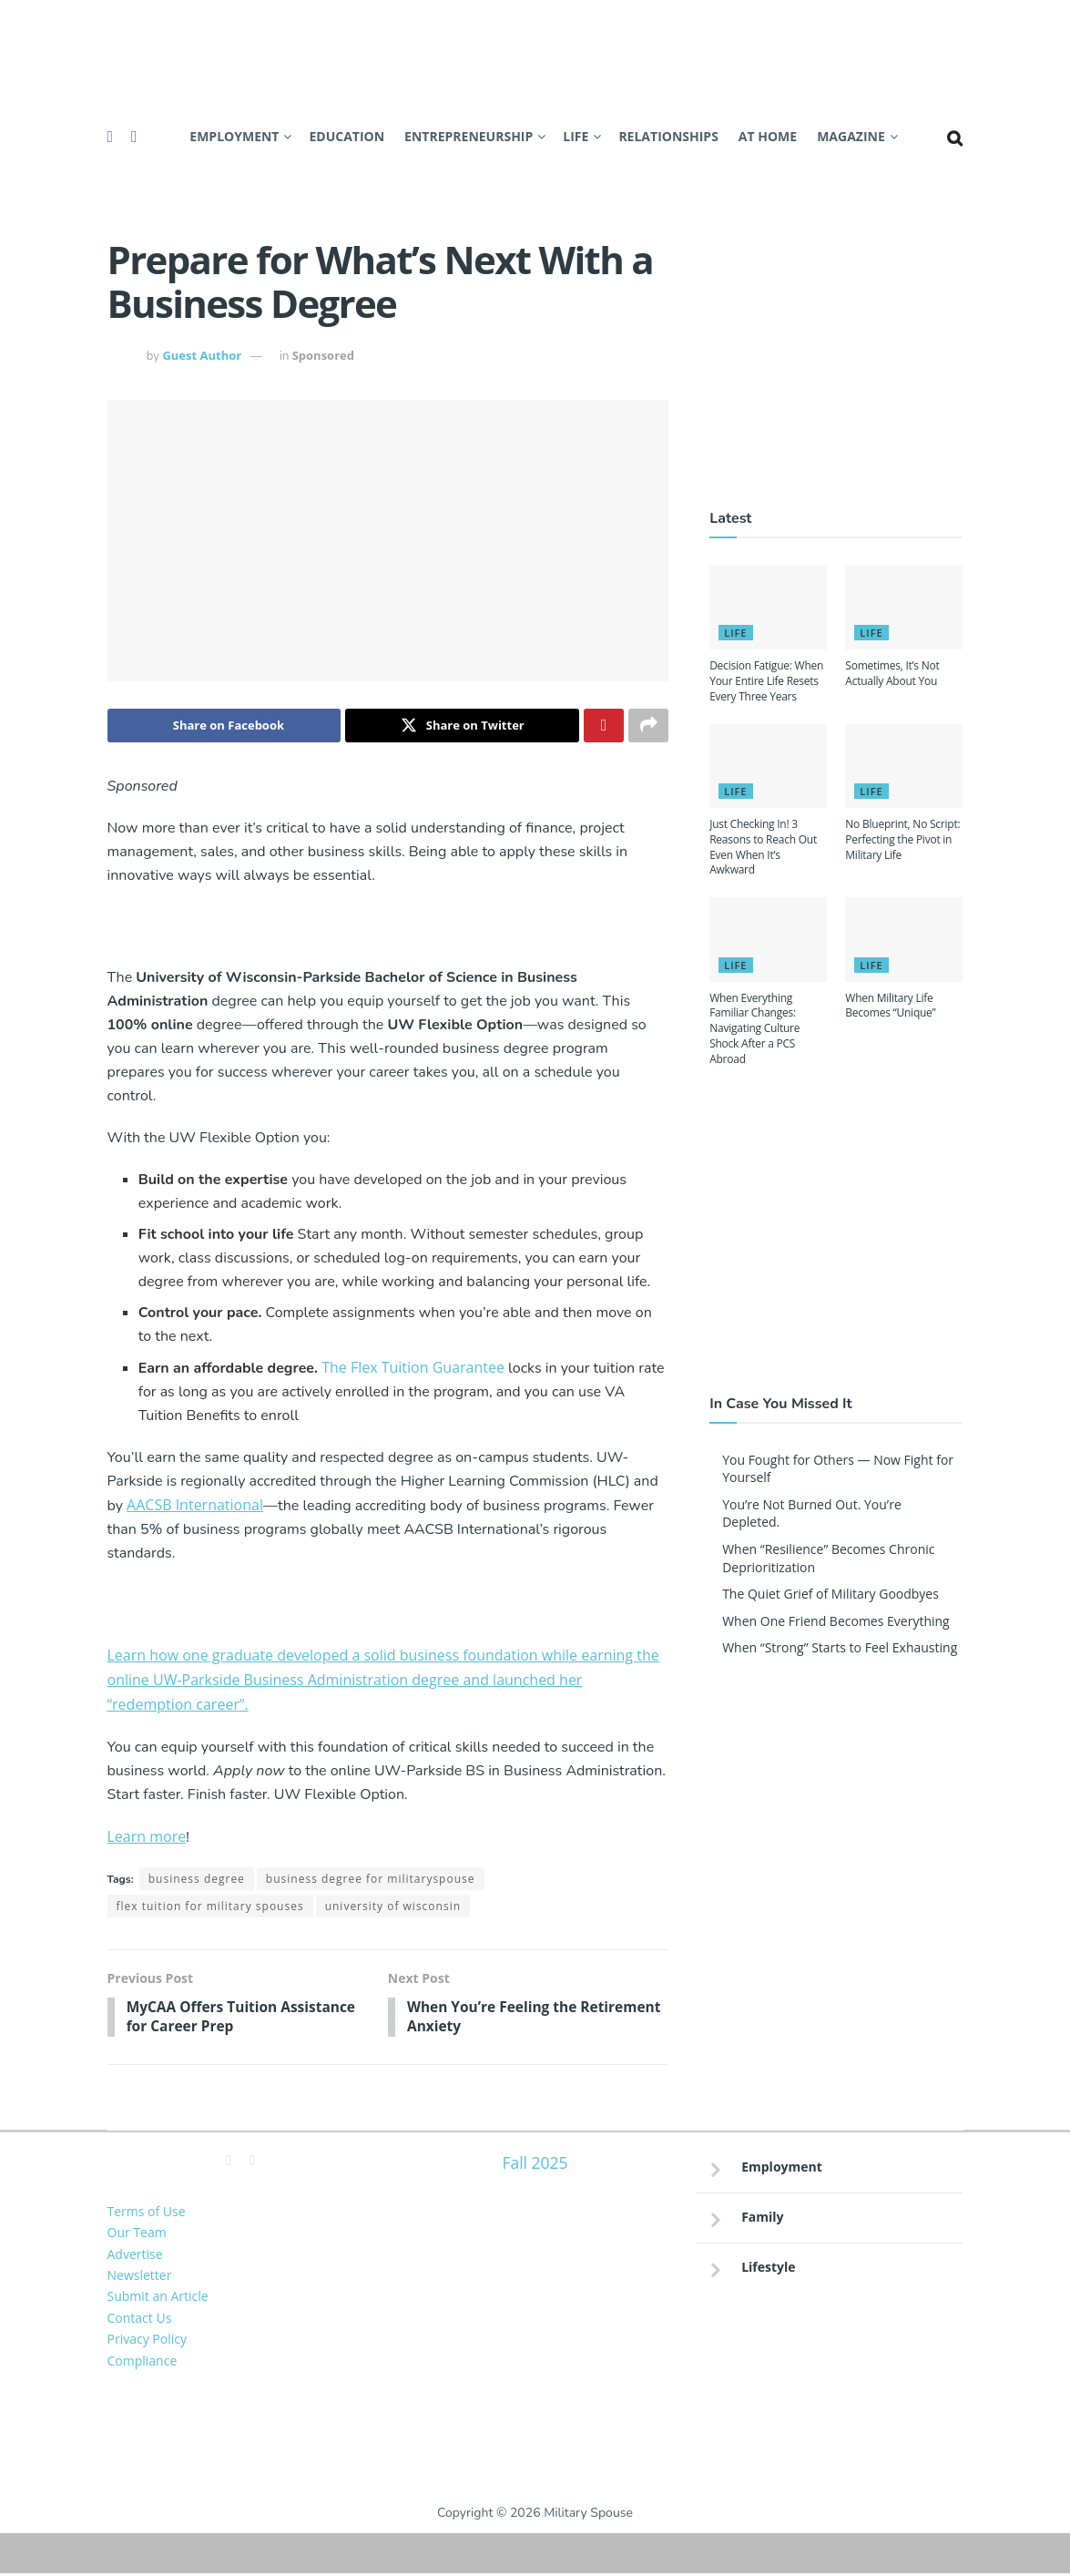  I want to click on Guest Author, so click(201, 355).